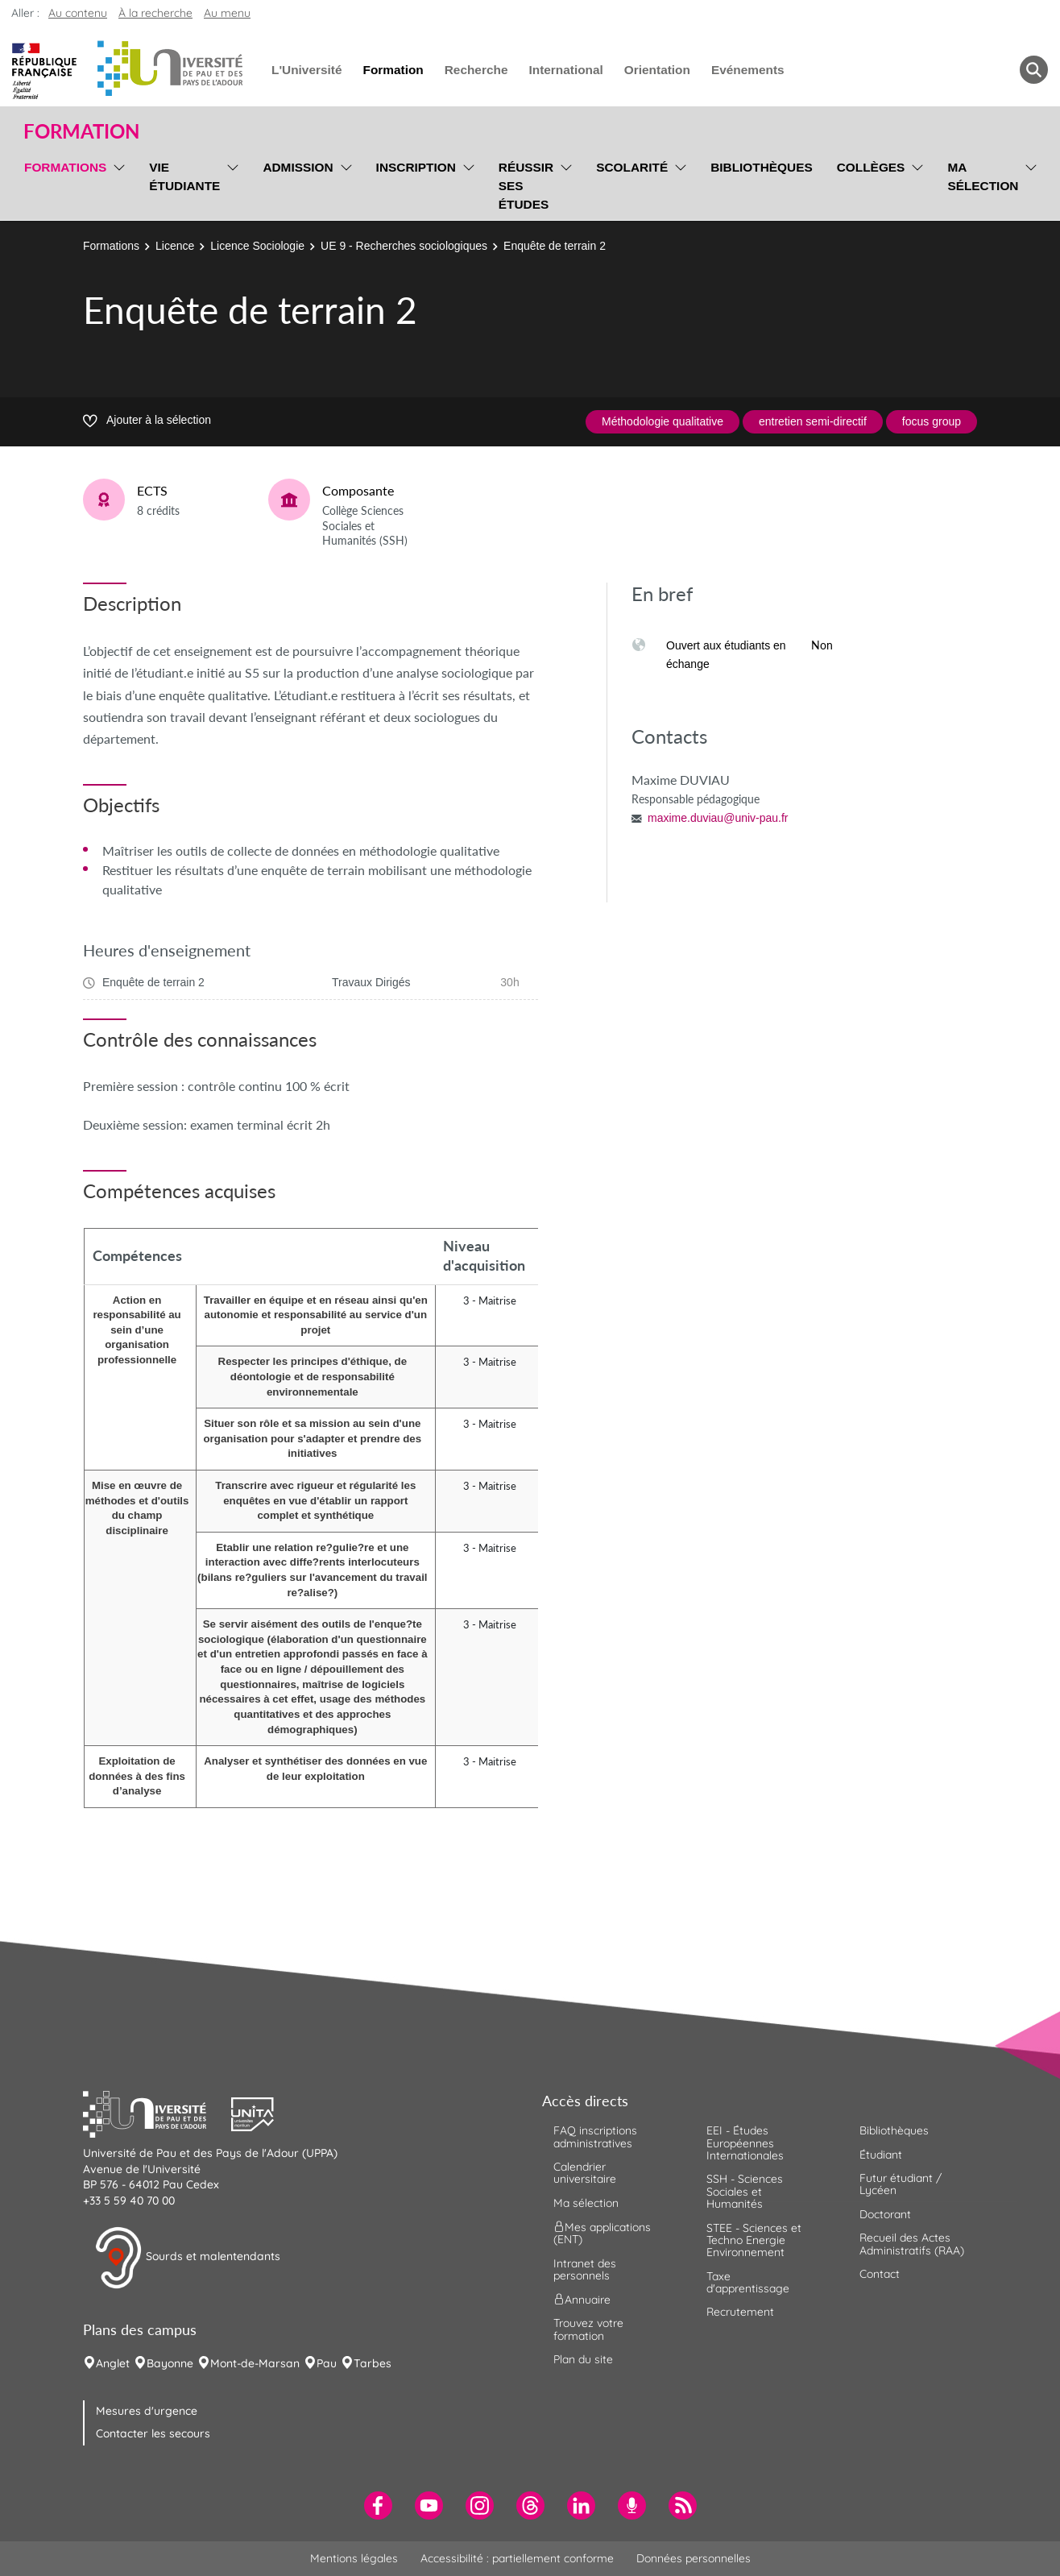  Describe the element at coordinates (113, 2363) in the screenshot. I see `Anglet [menuitem]` at that location.